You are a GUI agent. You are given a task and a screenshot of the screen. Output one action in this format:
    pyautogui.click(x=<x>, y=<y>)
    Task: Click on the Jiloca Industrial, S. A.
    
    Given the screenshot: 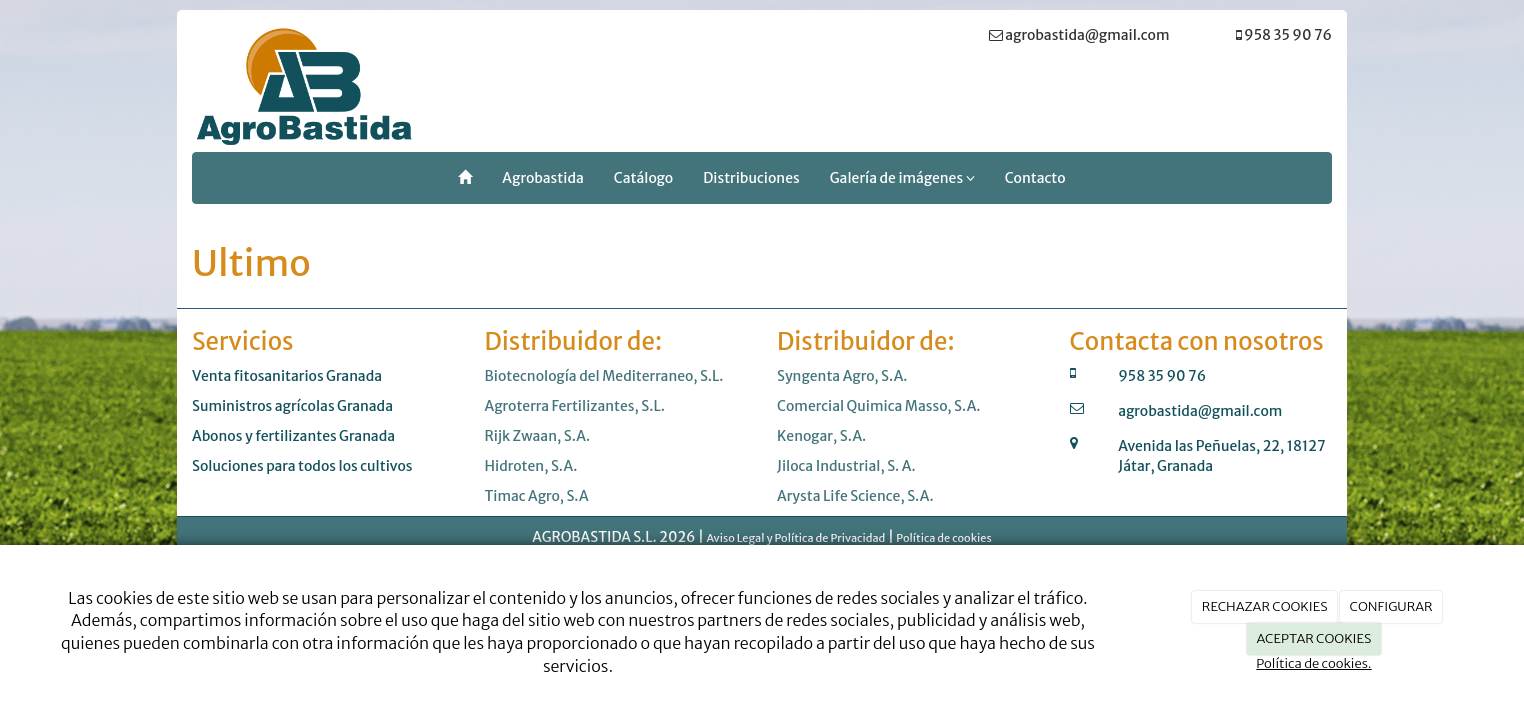 What is the action you would take?
    pyautogui.click(x=846, y=466)
    